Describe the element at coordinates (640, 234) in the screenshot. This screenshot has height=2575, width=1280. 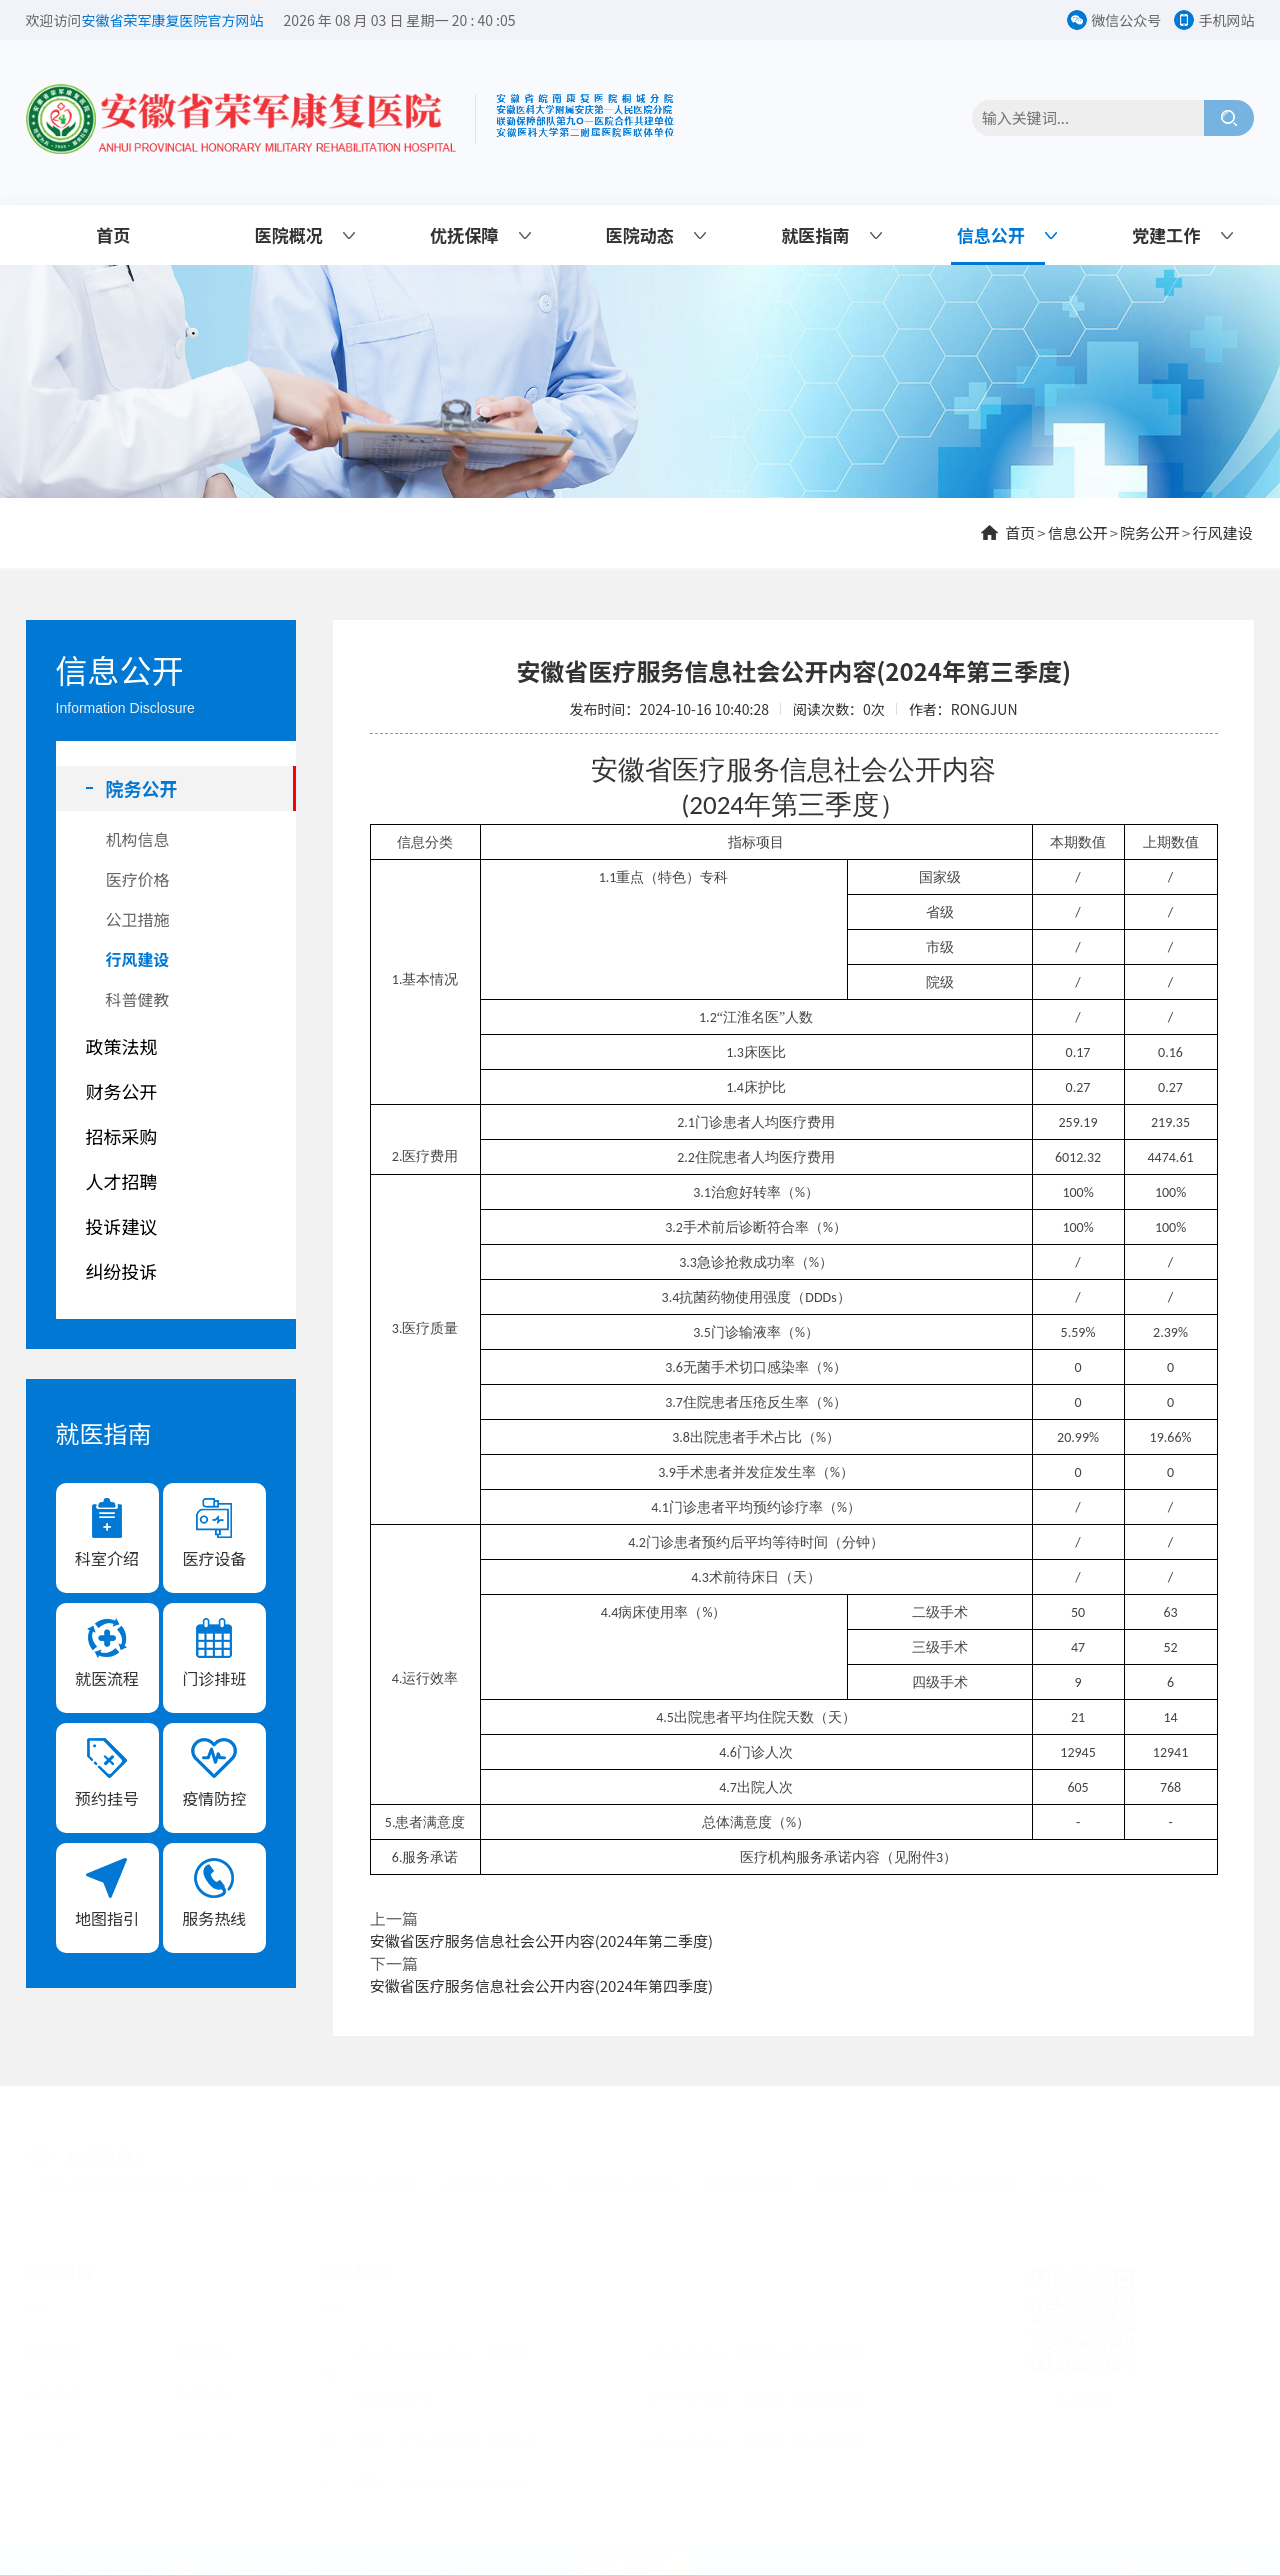
I see `医院动态` at that location.